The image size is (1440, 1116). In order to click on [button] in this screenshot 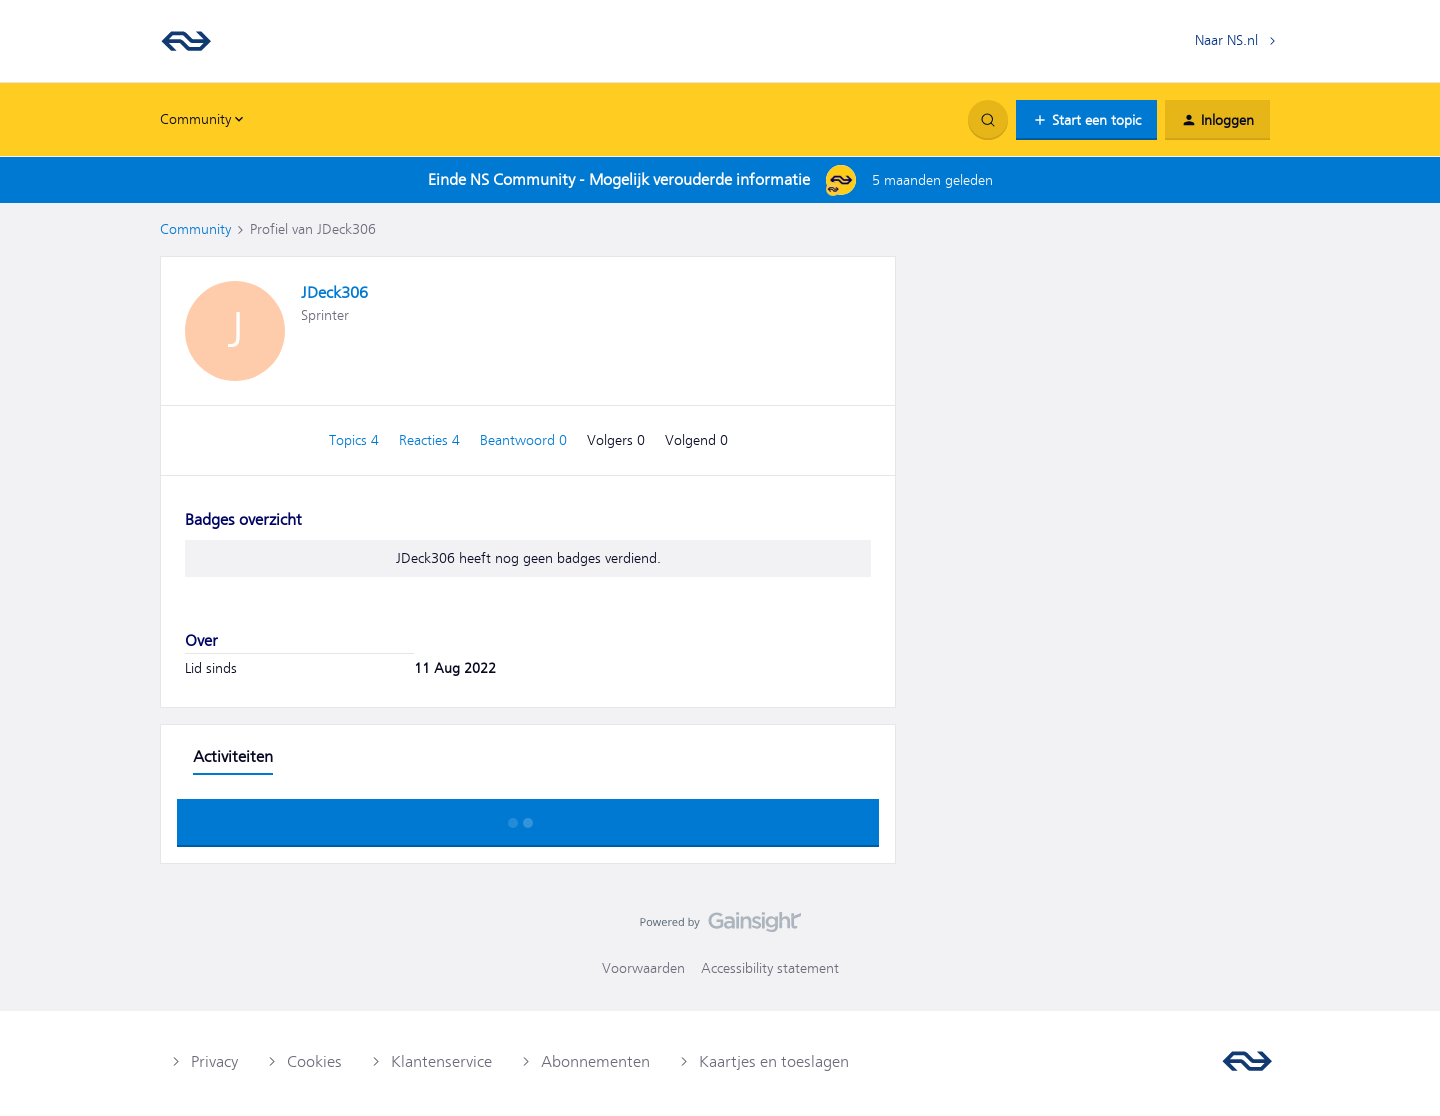, I will do `click(1086, 120)`.